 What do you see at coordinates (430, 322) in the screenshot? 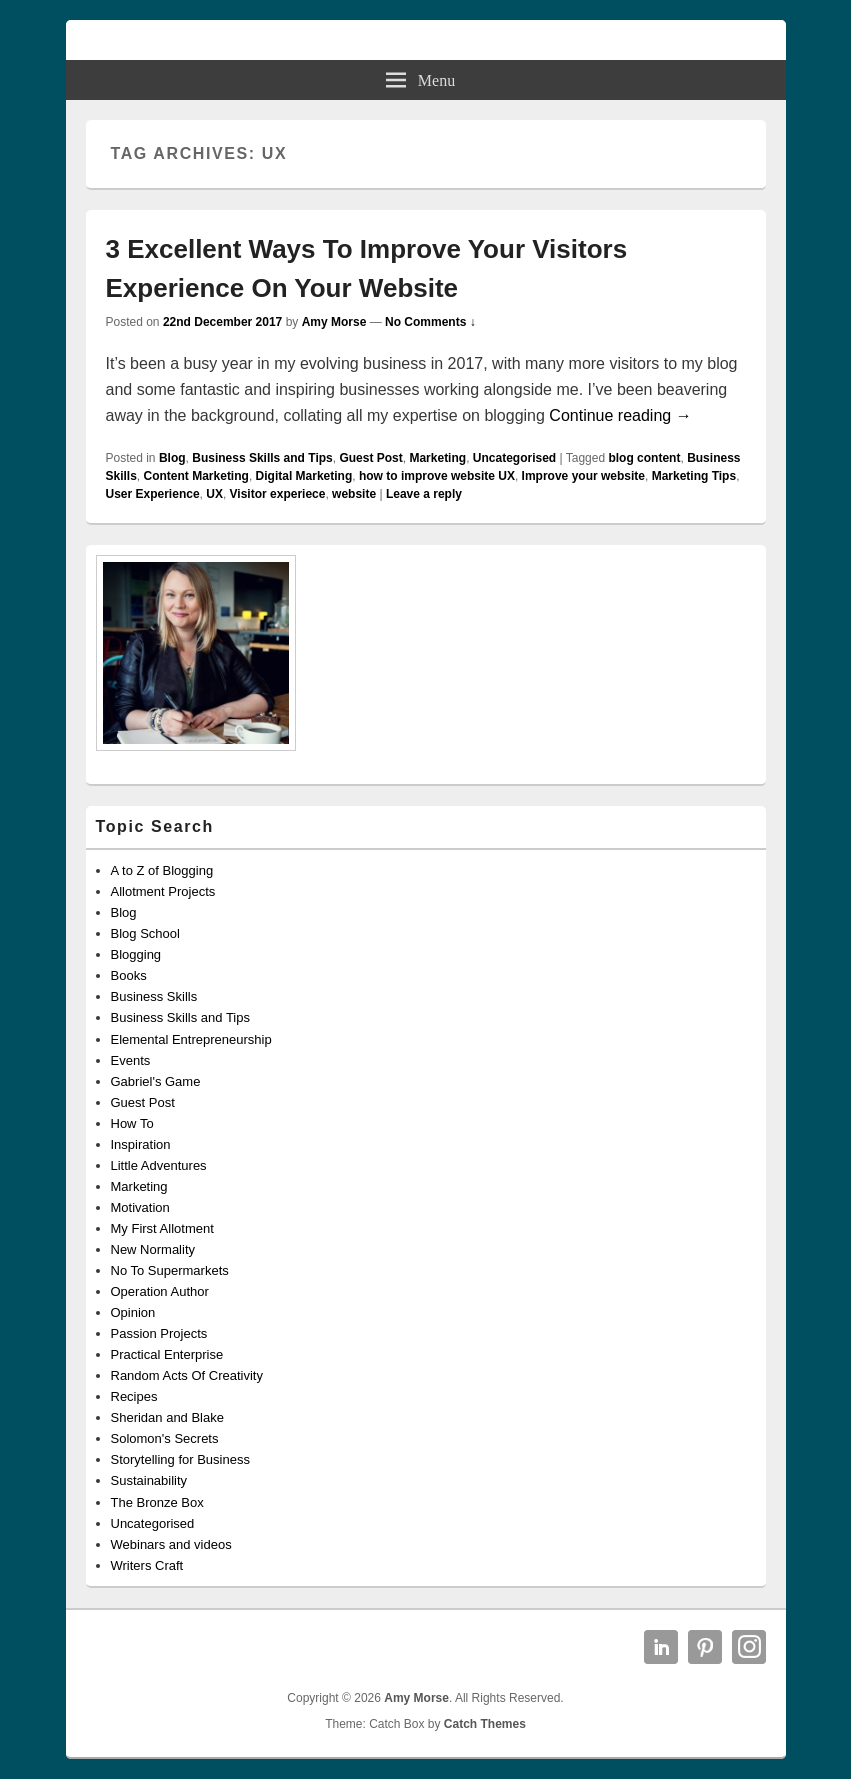
I see `No Comments ↓` at bounding box center [430, 322].